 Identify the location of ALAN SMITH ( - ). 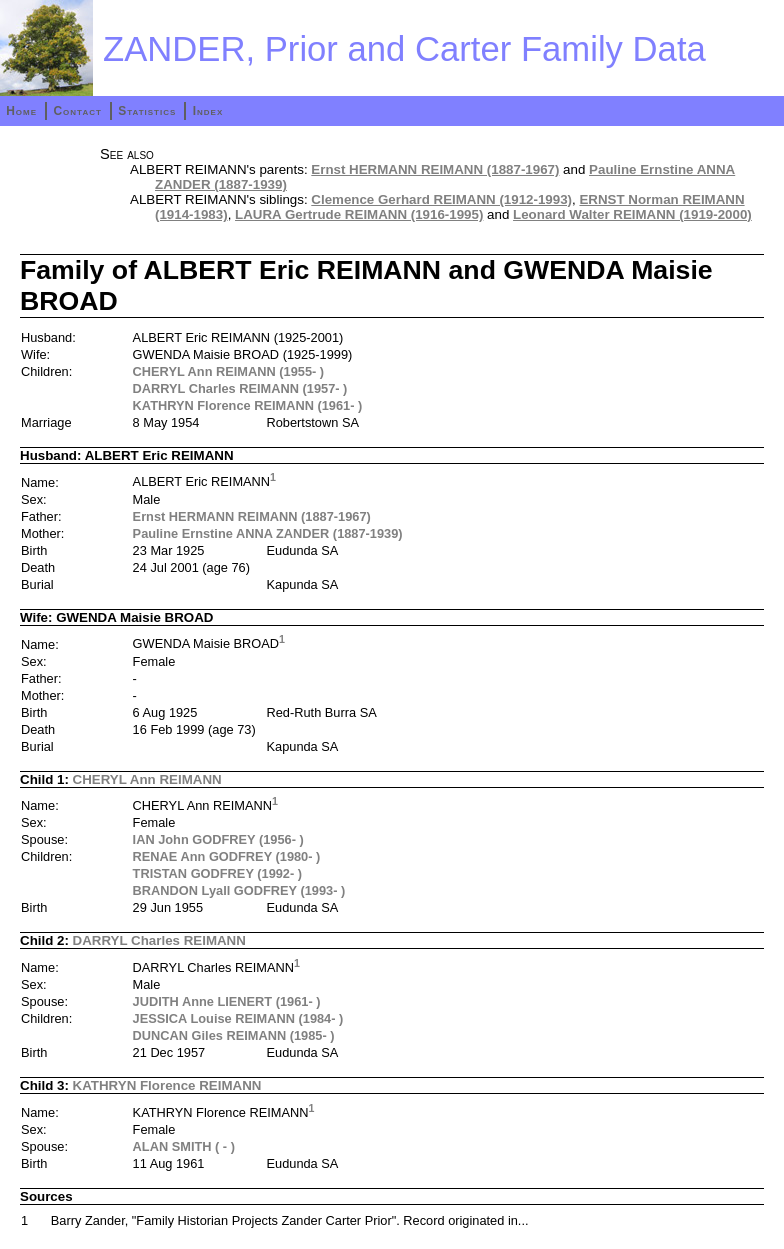
(184, 1146).